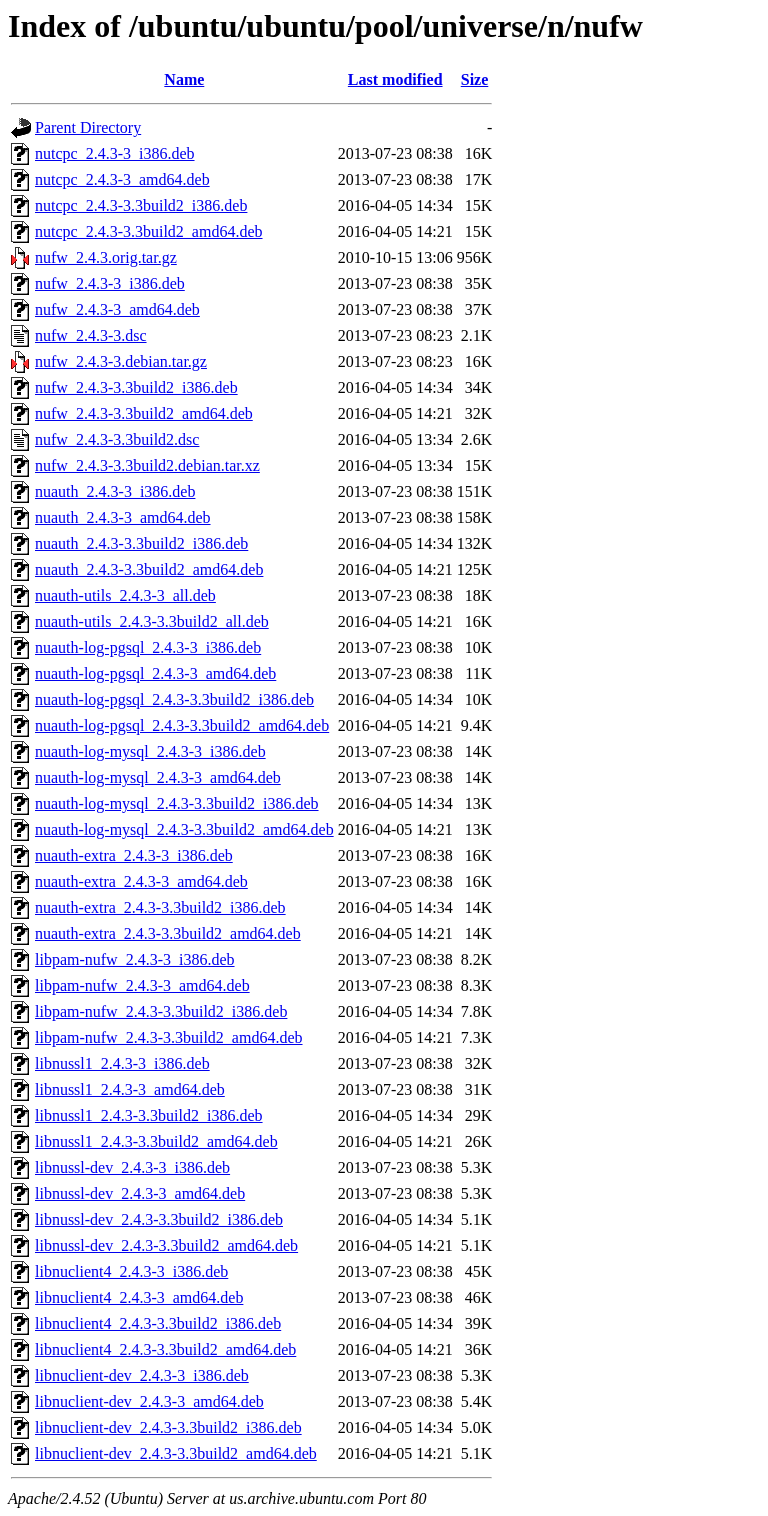 Image resolution: width=768 pixels, height=1516 pixels. What do you see at coordinates (88, 127) in the screenshot?
I see `Parent Directory` at bounding box center [88, 127].